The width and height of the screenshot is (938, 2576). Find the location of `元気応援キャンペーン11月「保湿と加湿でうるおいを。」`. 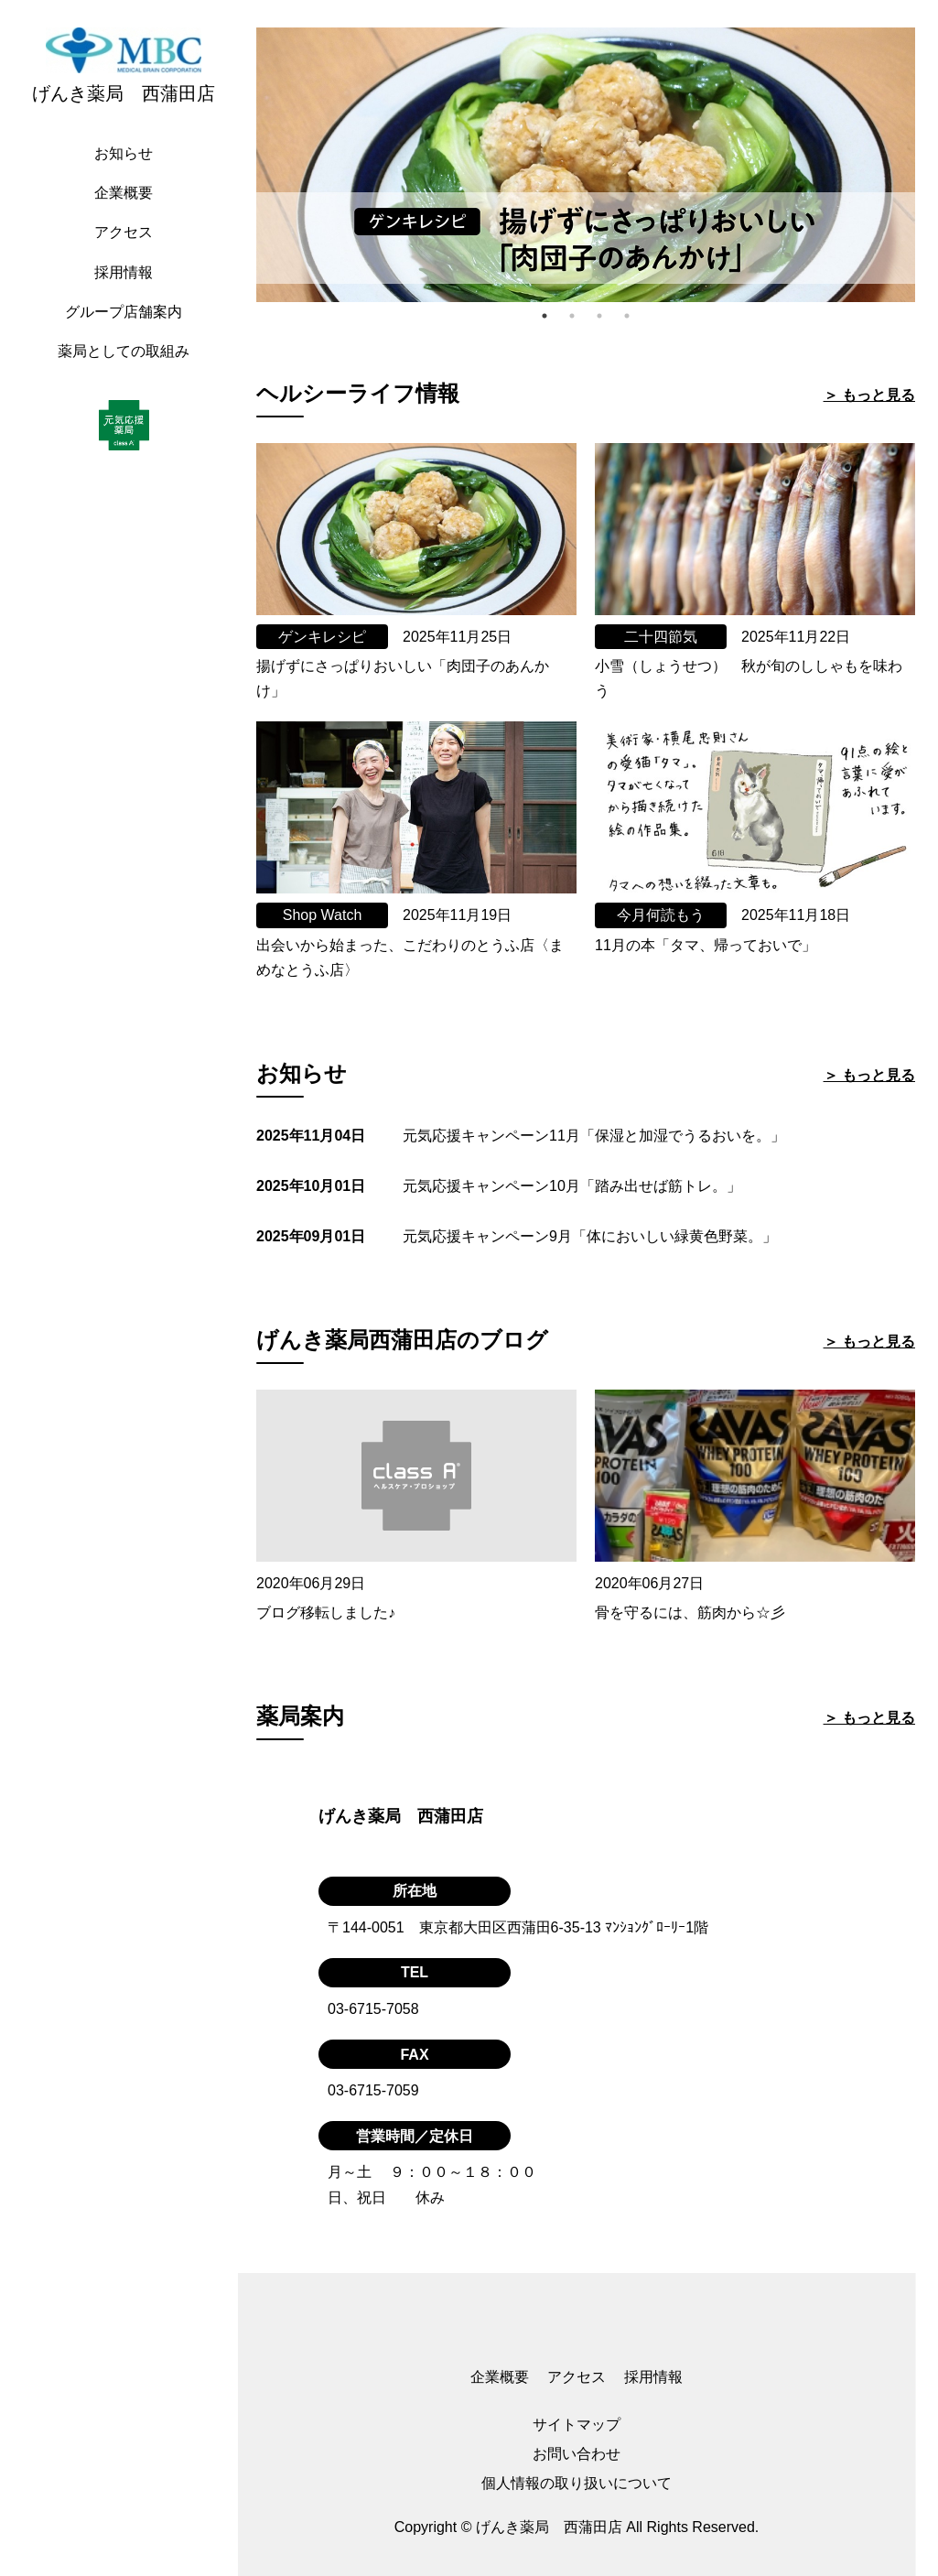

元気応援キャンペーン11月「保湿と加湿でうるおいを。」 is located at coordinates (594, 1135).